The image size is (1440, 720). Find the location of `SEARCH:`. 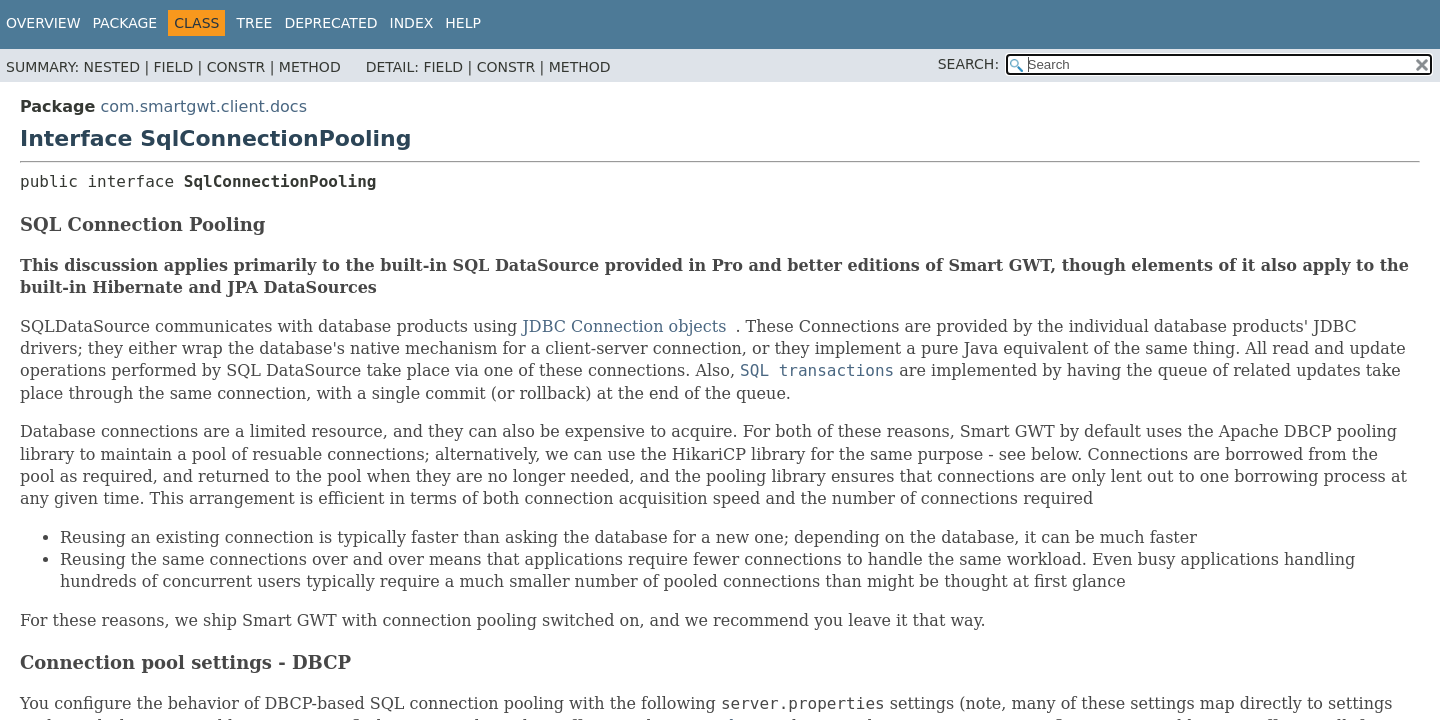

SEARCH: is located at coordinates (968, 64).